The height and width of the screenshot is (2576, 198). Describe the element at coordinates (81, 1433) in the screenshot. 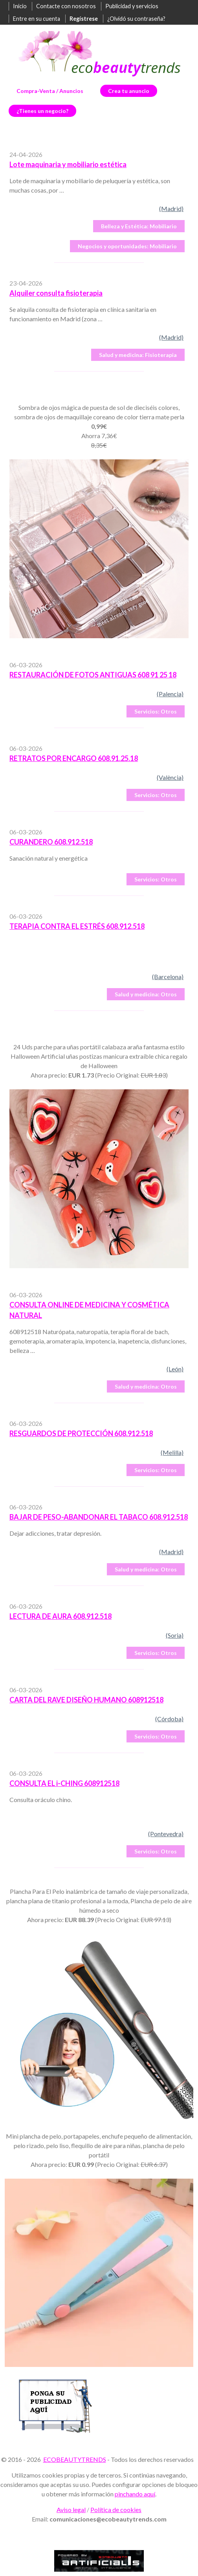

I see `RESGUARDOS DE PROTECCIÓN 608.912.518` at that location.